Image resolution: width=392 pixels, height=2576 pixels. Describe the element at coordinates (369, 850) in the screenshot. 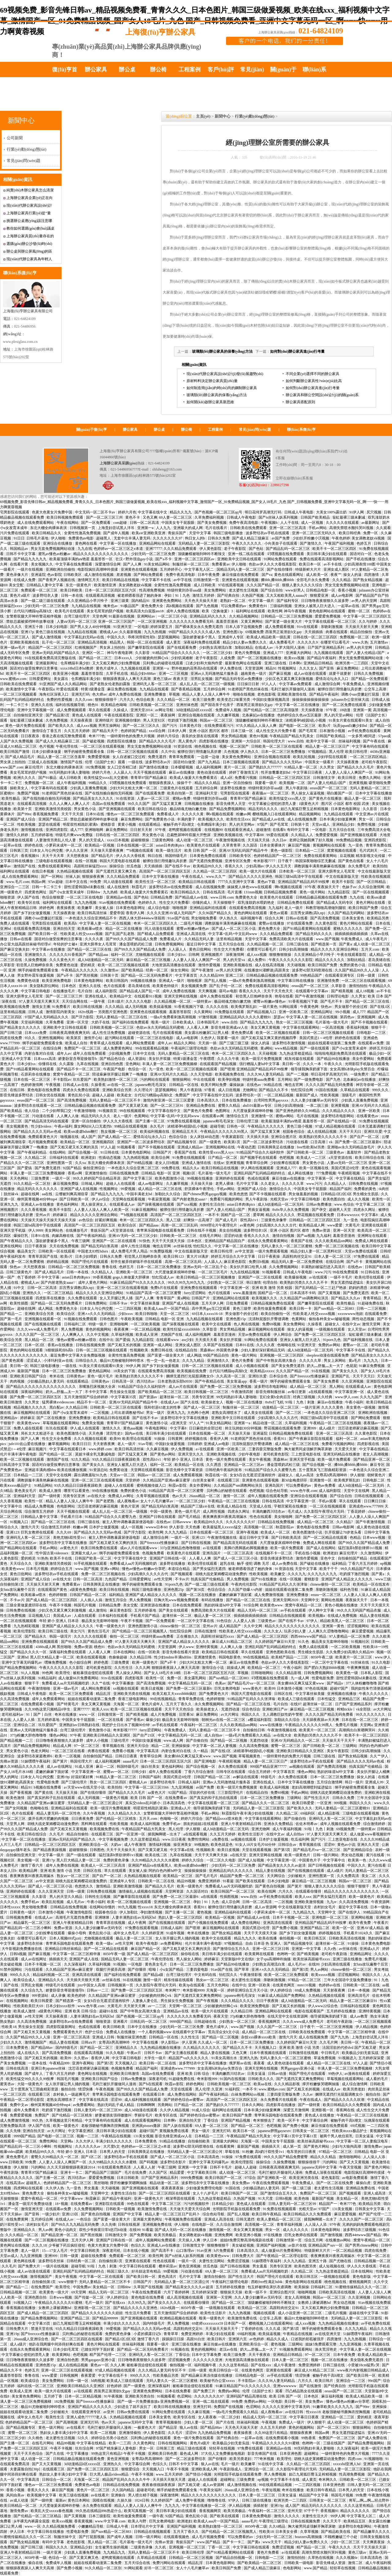

I see `毛片武则天` at that location.